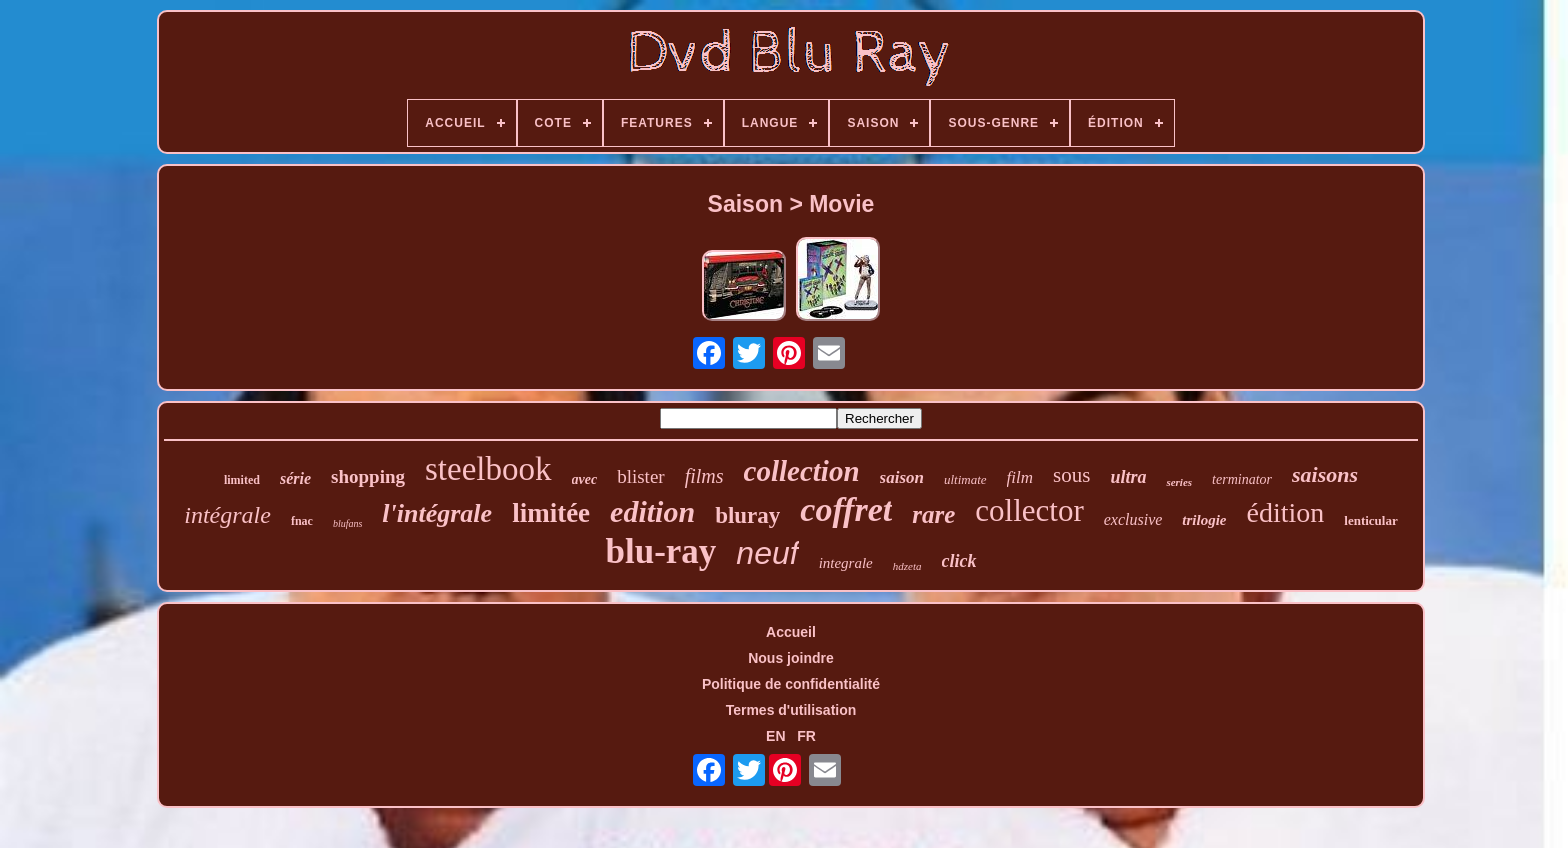 The image size is (1568, 848). Describe the element at coordinates (227, 515) in the screenshot. I see `intégrale` at that location.